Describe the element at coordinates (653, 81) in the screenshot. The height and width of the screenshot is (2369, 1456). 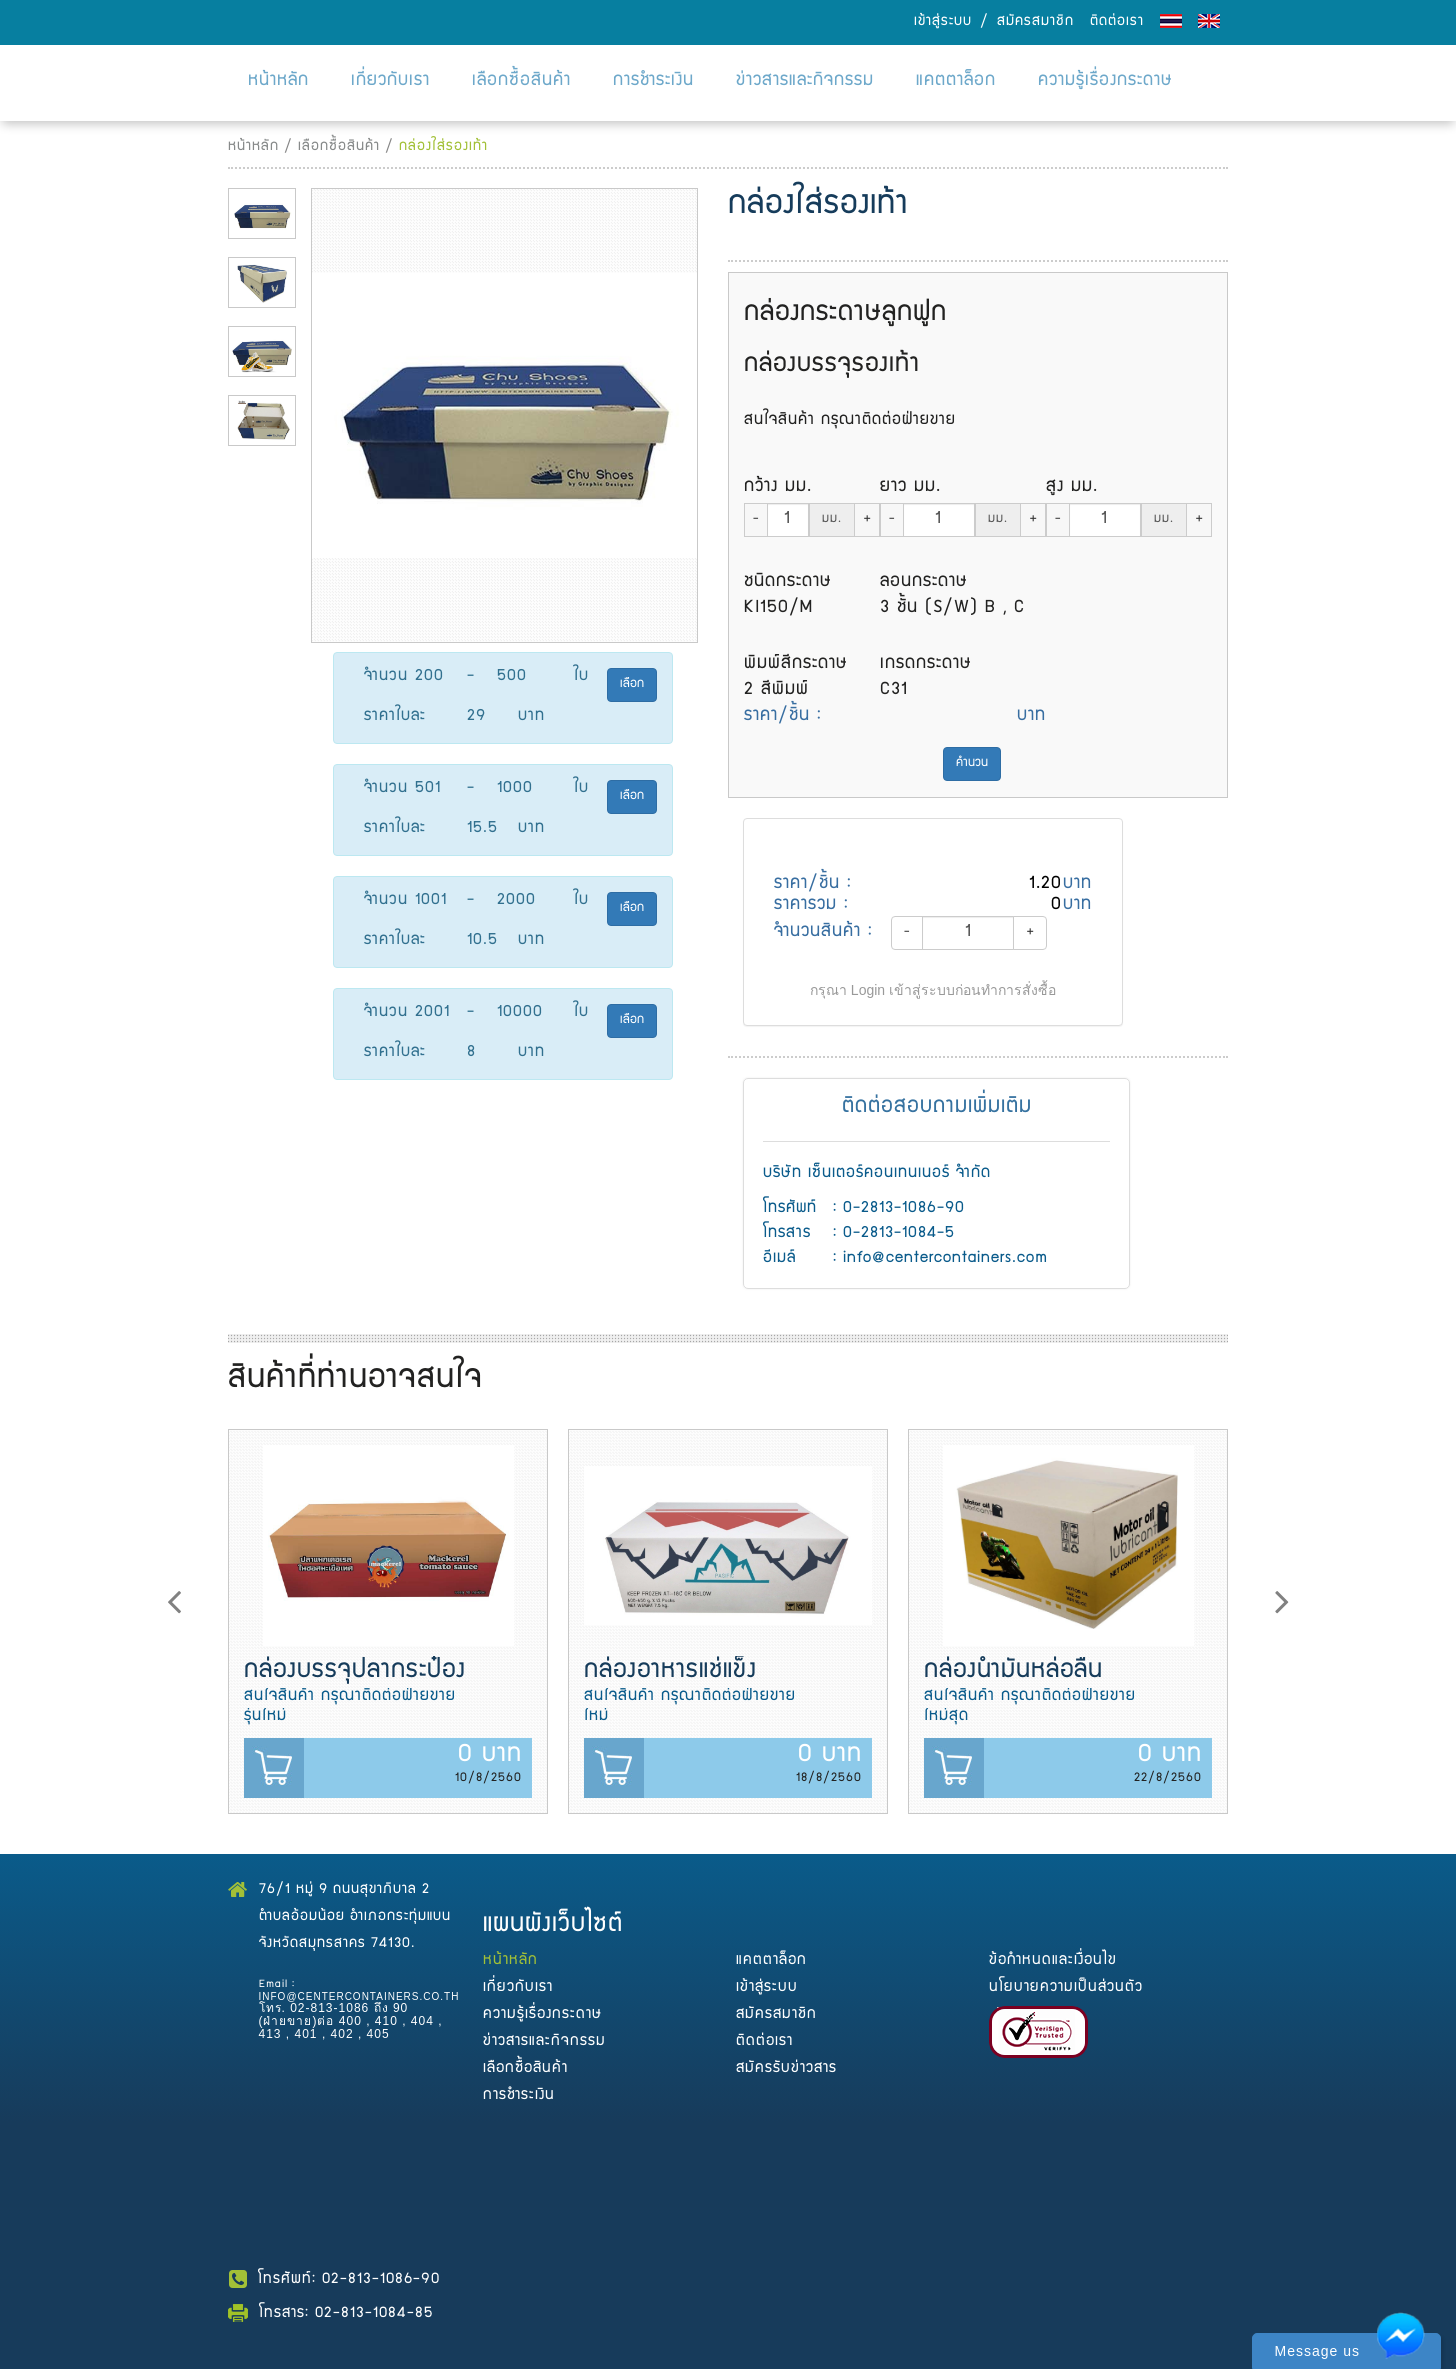
I see `การชำระเงิน` at that location.